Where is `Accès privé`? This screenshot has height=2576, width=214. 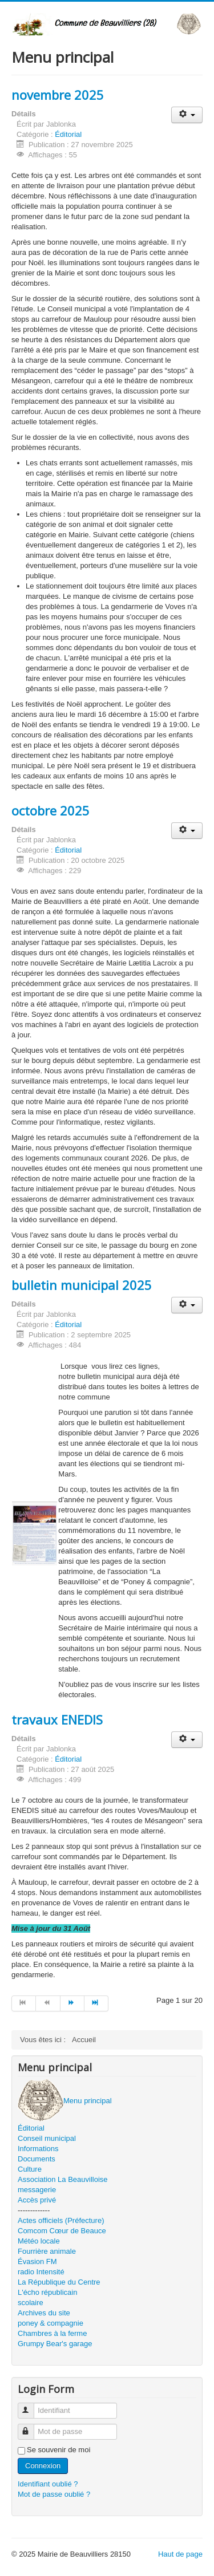 Accès privé is located at coordinates (37, 2200).